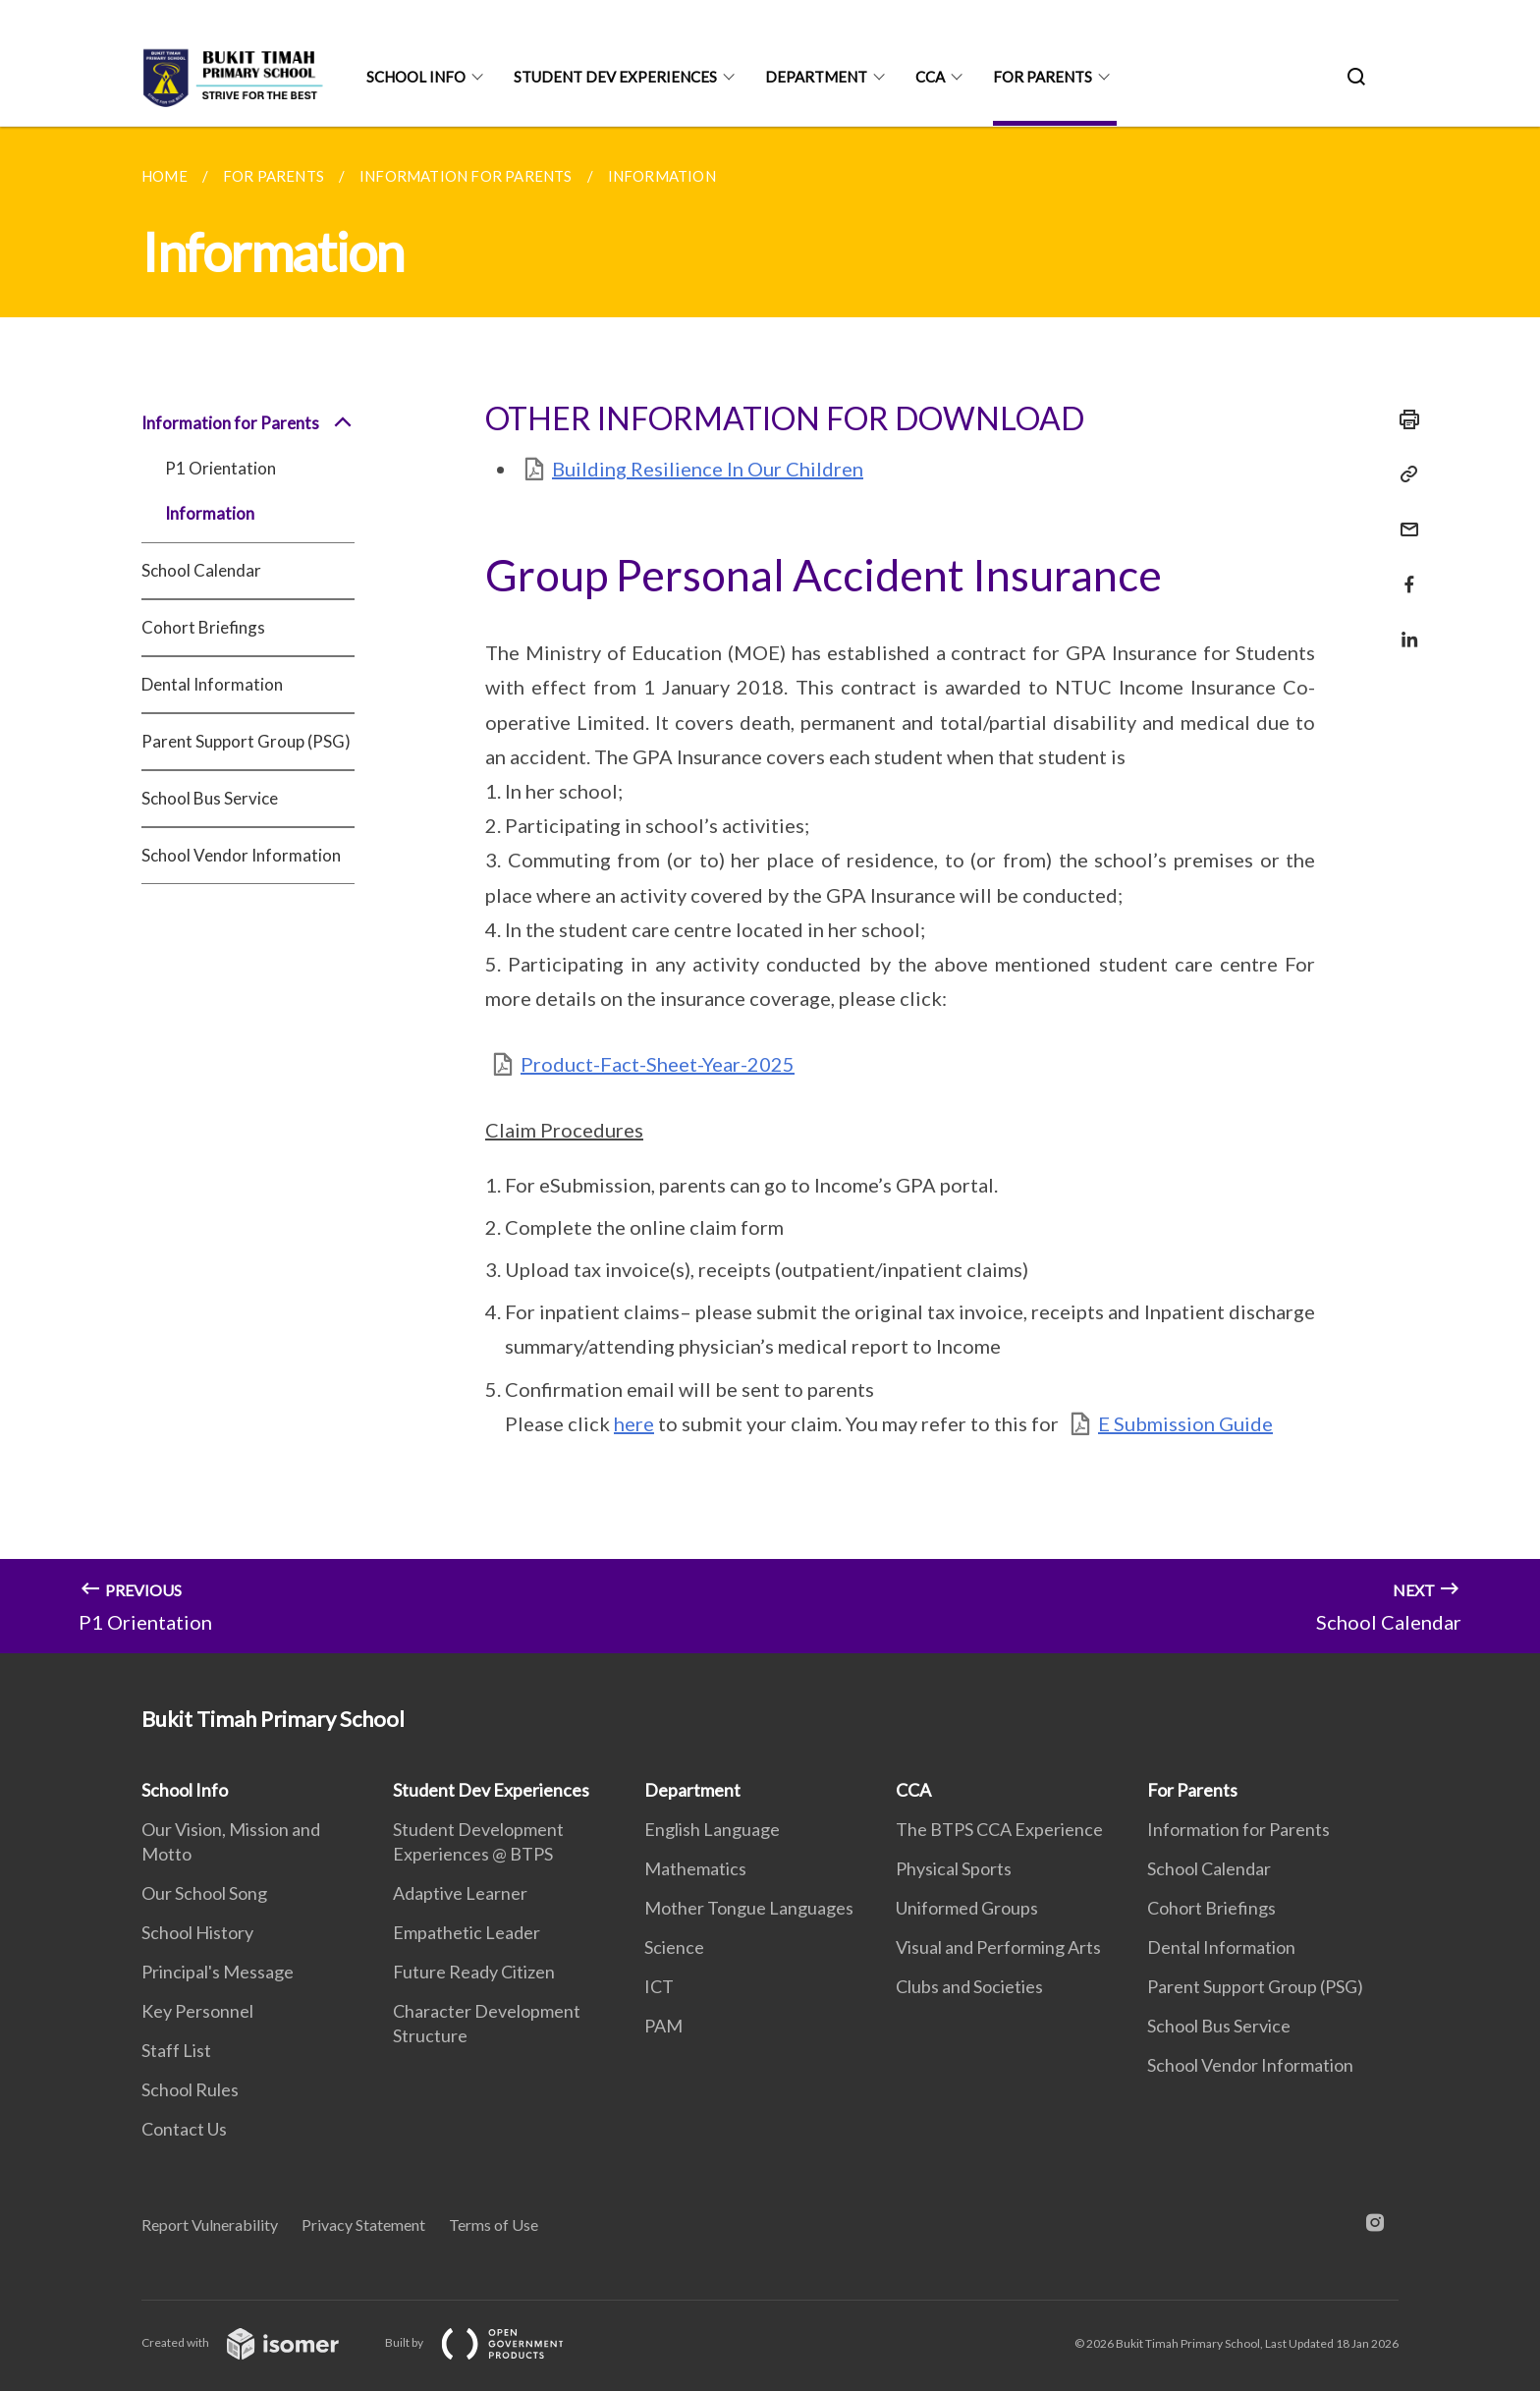 The width and height of the screenshot is (1540, 2391). Describe the element at coordinates (770, 890) in the screenshot. I see `[main]` at that location.